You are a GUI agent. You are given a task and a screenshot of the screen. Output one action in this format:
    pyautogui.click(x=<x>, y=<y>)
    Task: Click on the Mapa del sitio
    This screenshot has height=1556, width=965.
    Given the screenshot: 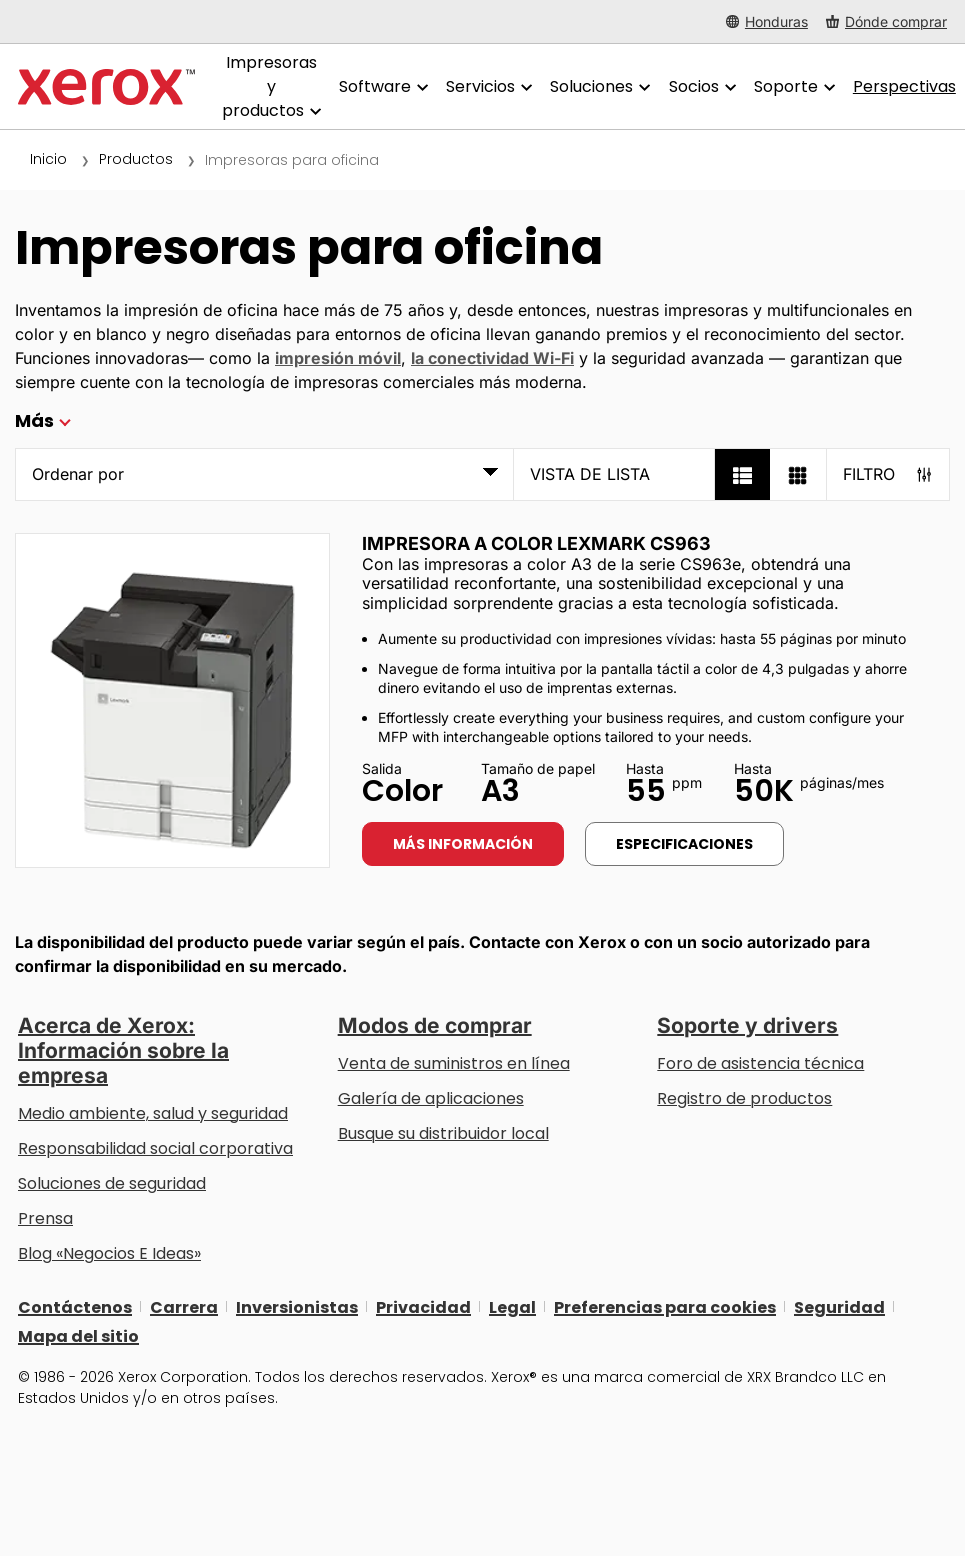 What is the action you would take?
    pyautogui.click(x=78, y=1335)
    